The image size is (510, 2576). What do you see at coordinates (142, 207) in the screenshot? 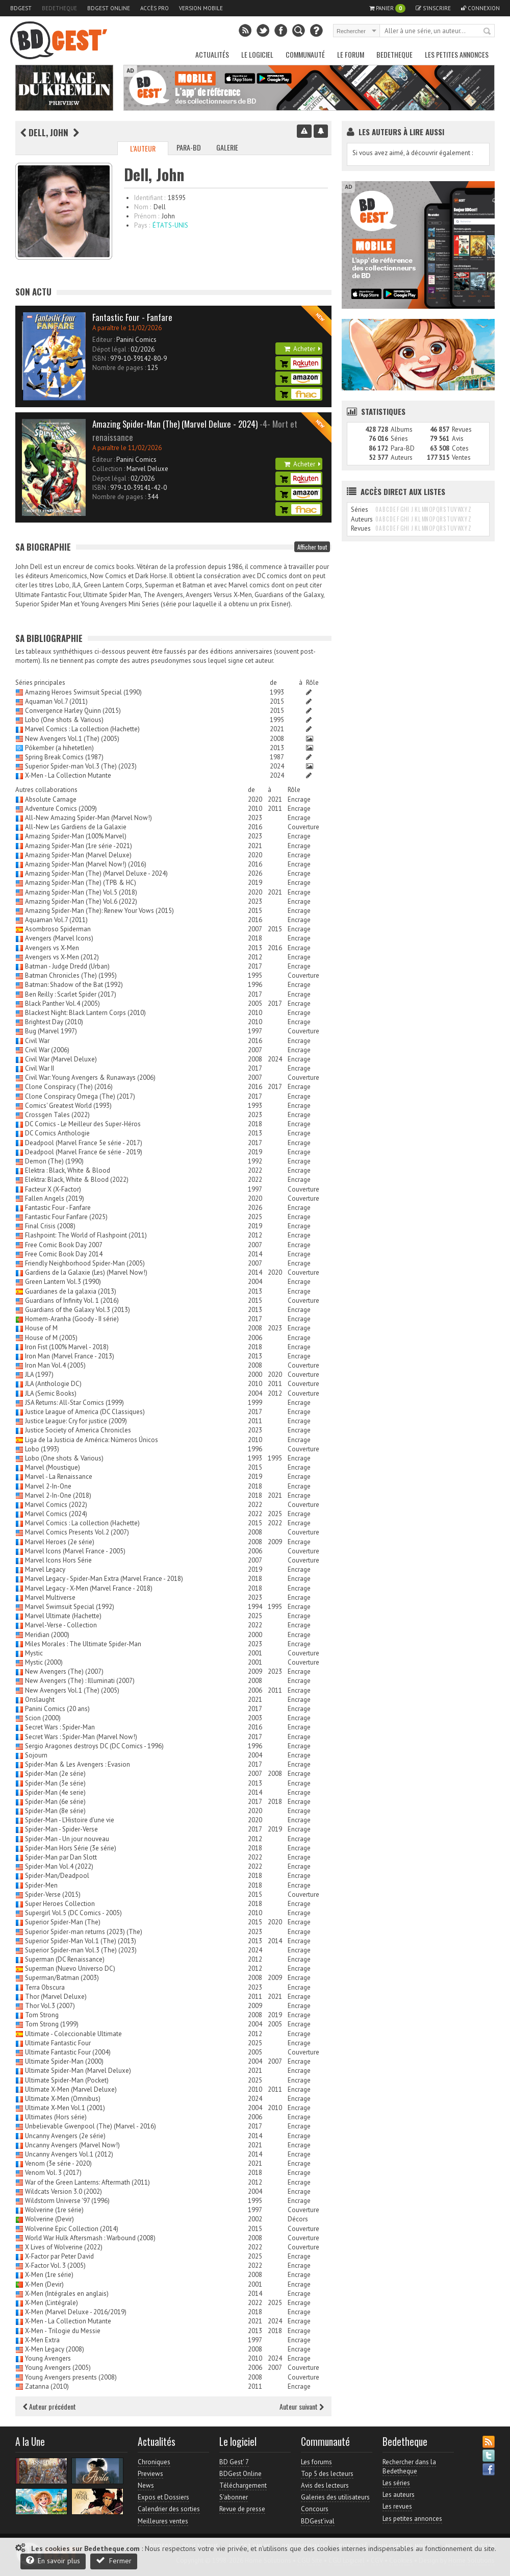
I see `Nom :` at bounding box center [142, 207].